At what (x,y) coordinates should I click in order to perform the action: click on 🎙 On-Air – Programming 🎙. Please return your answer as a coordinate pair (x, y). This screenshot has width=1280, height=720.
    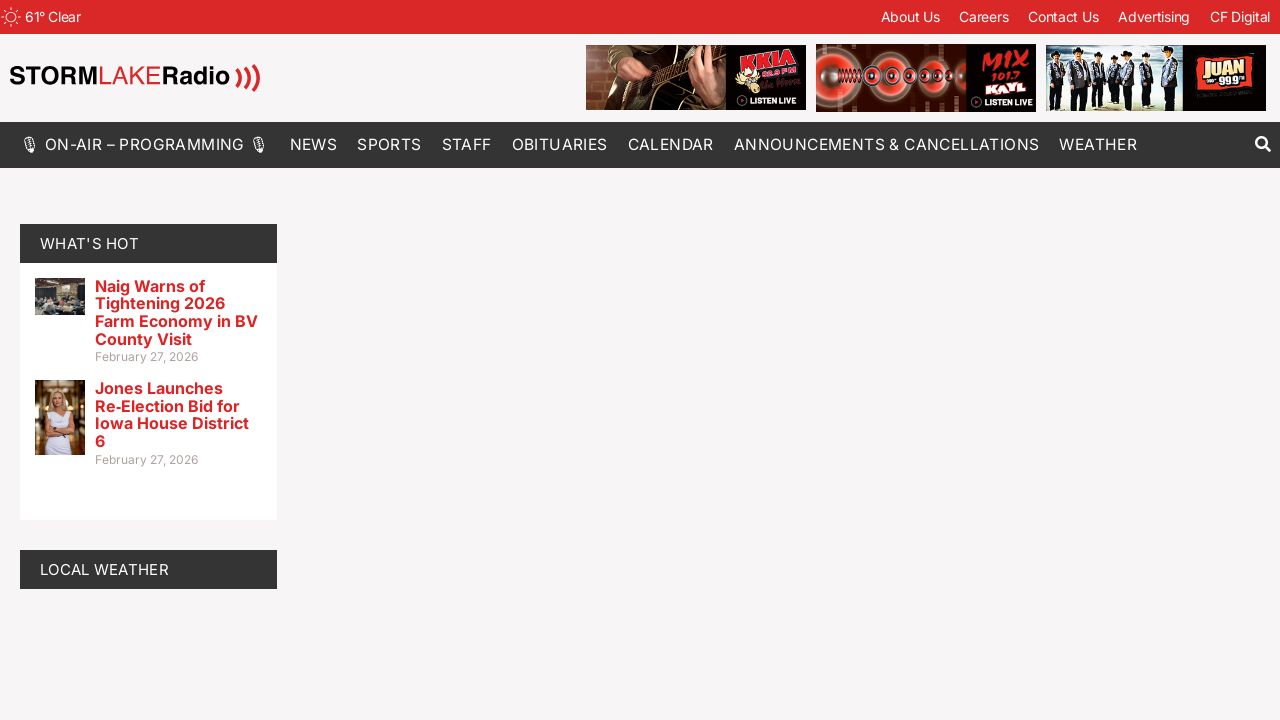
    Looking at the image, I should click on (145, 144).